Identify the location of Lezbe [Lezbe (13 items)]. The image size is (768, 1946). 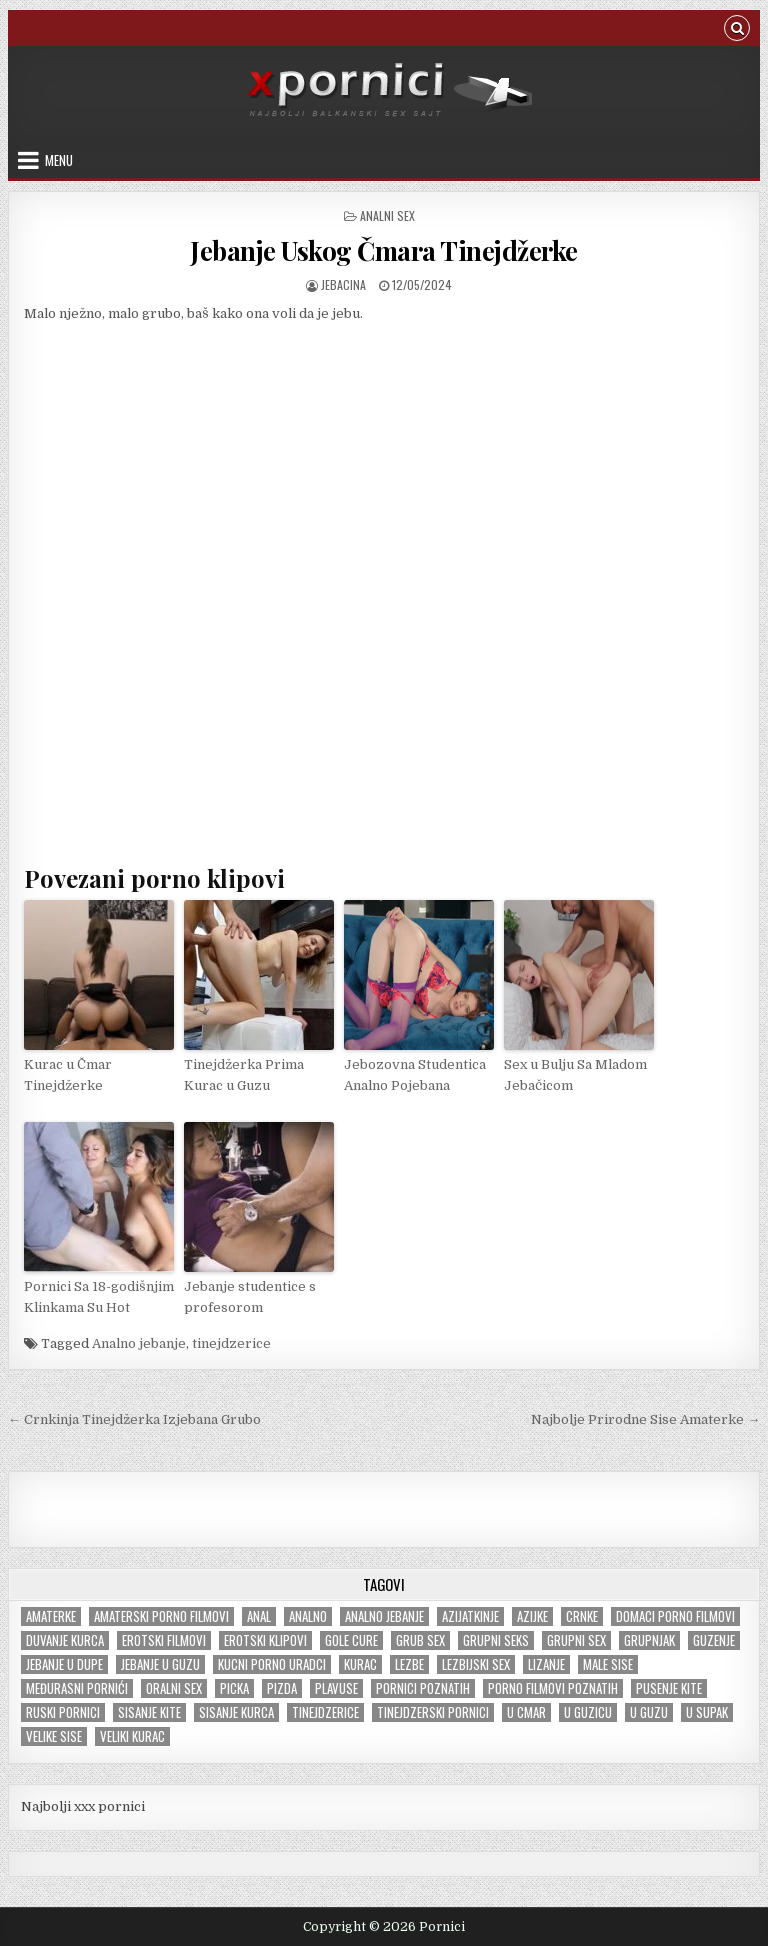
(409, 1664).